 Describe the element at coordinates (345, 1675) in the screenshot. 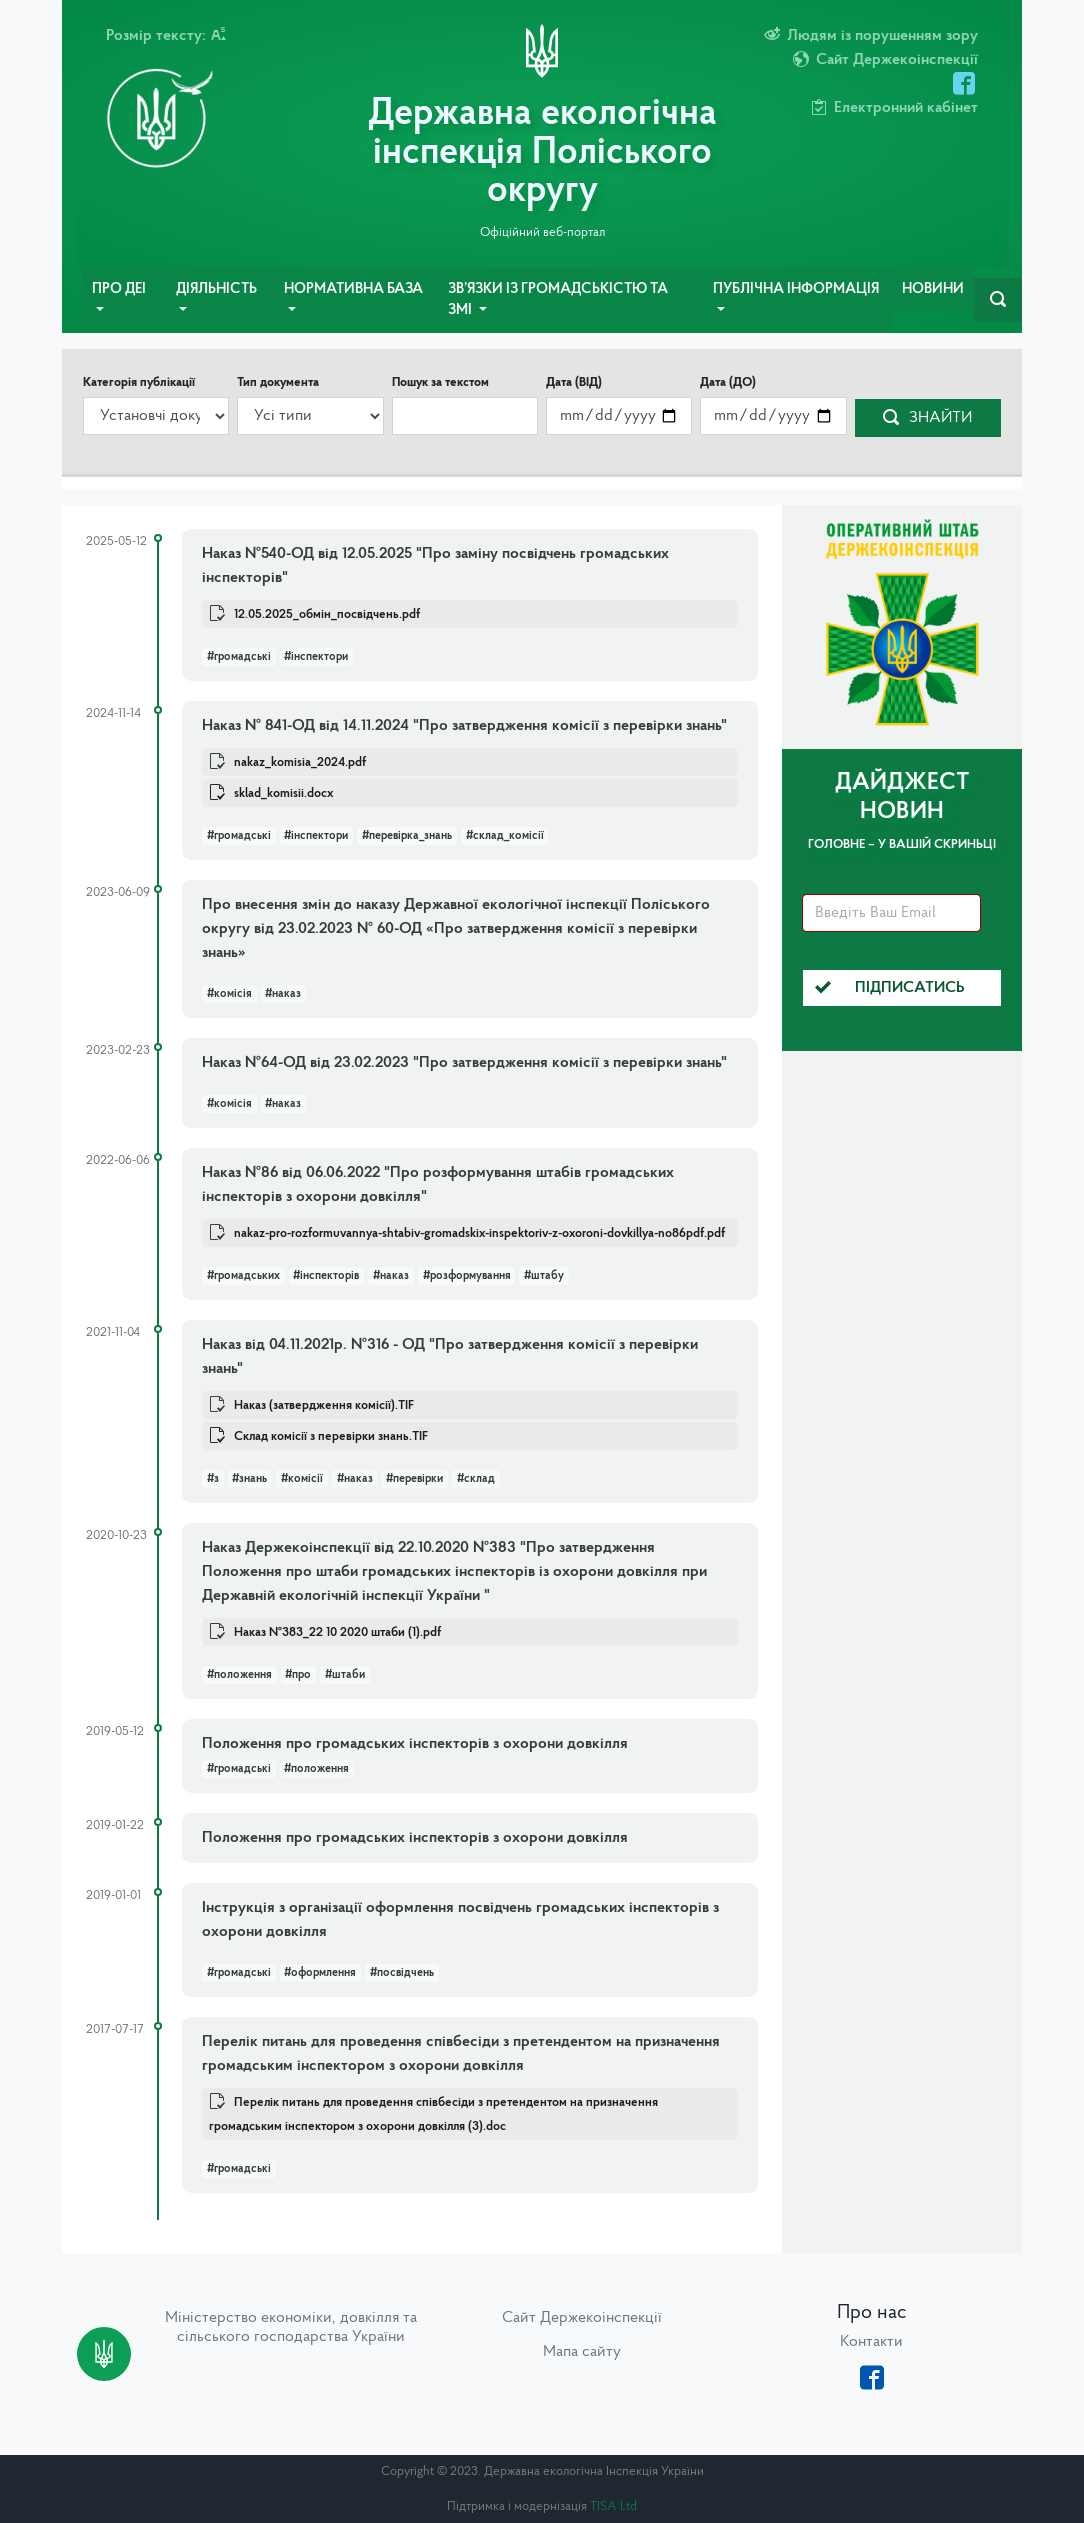

I see `#штаби` at that location.